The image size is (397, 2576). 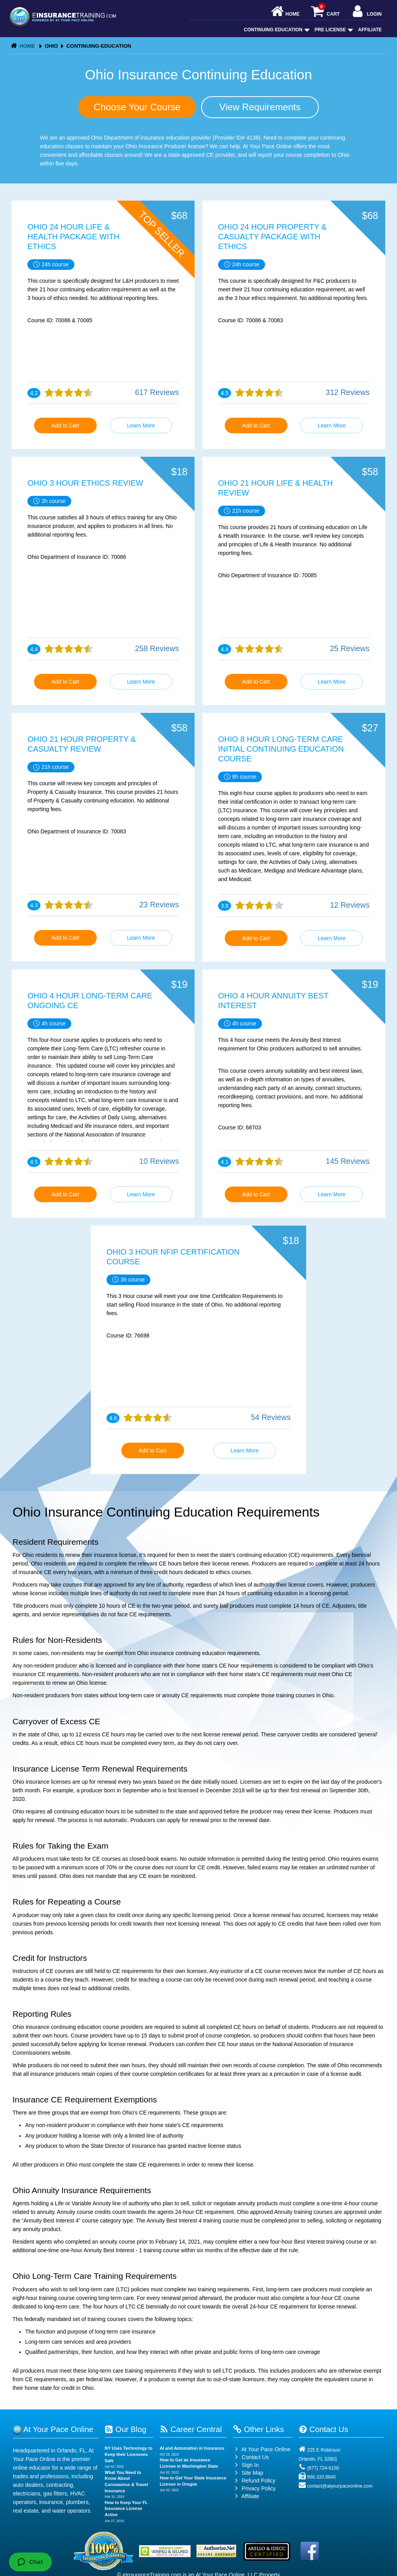 I want to click on 617 Reviews, so click(x=157, y=392).